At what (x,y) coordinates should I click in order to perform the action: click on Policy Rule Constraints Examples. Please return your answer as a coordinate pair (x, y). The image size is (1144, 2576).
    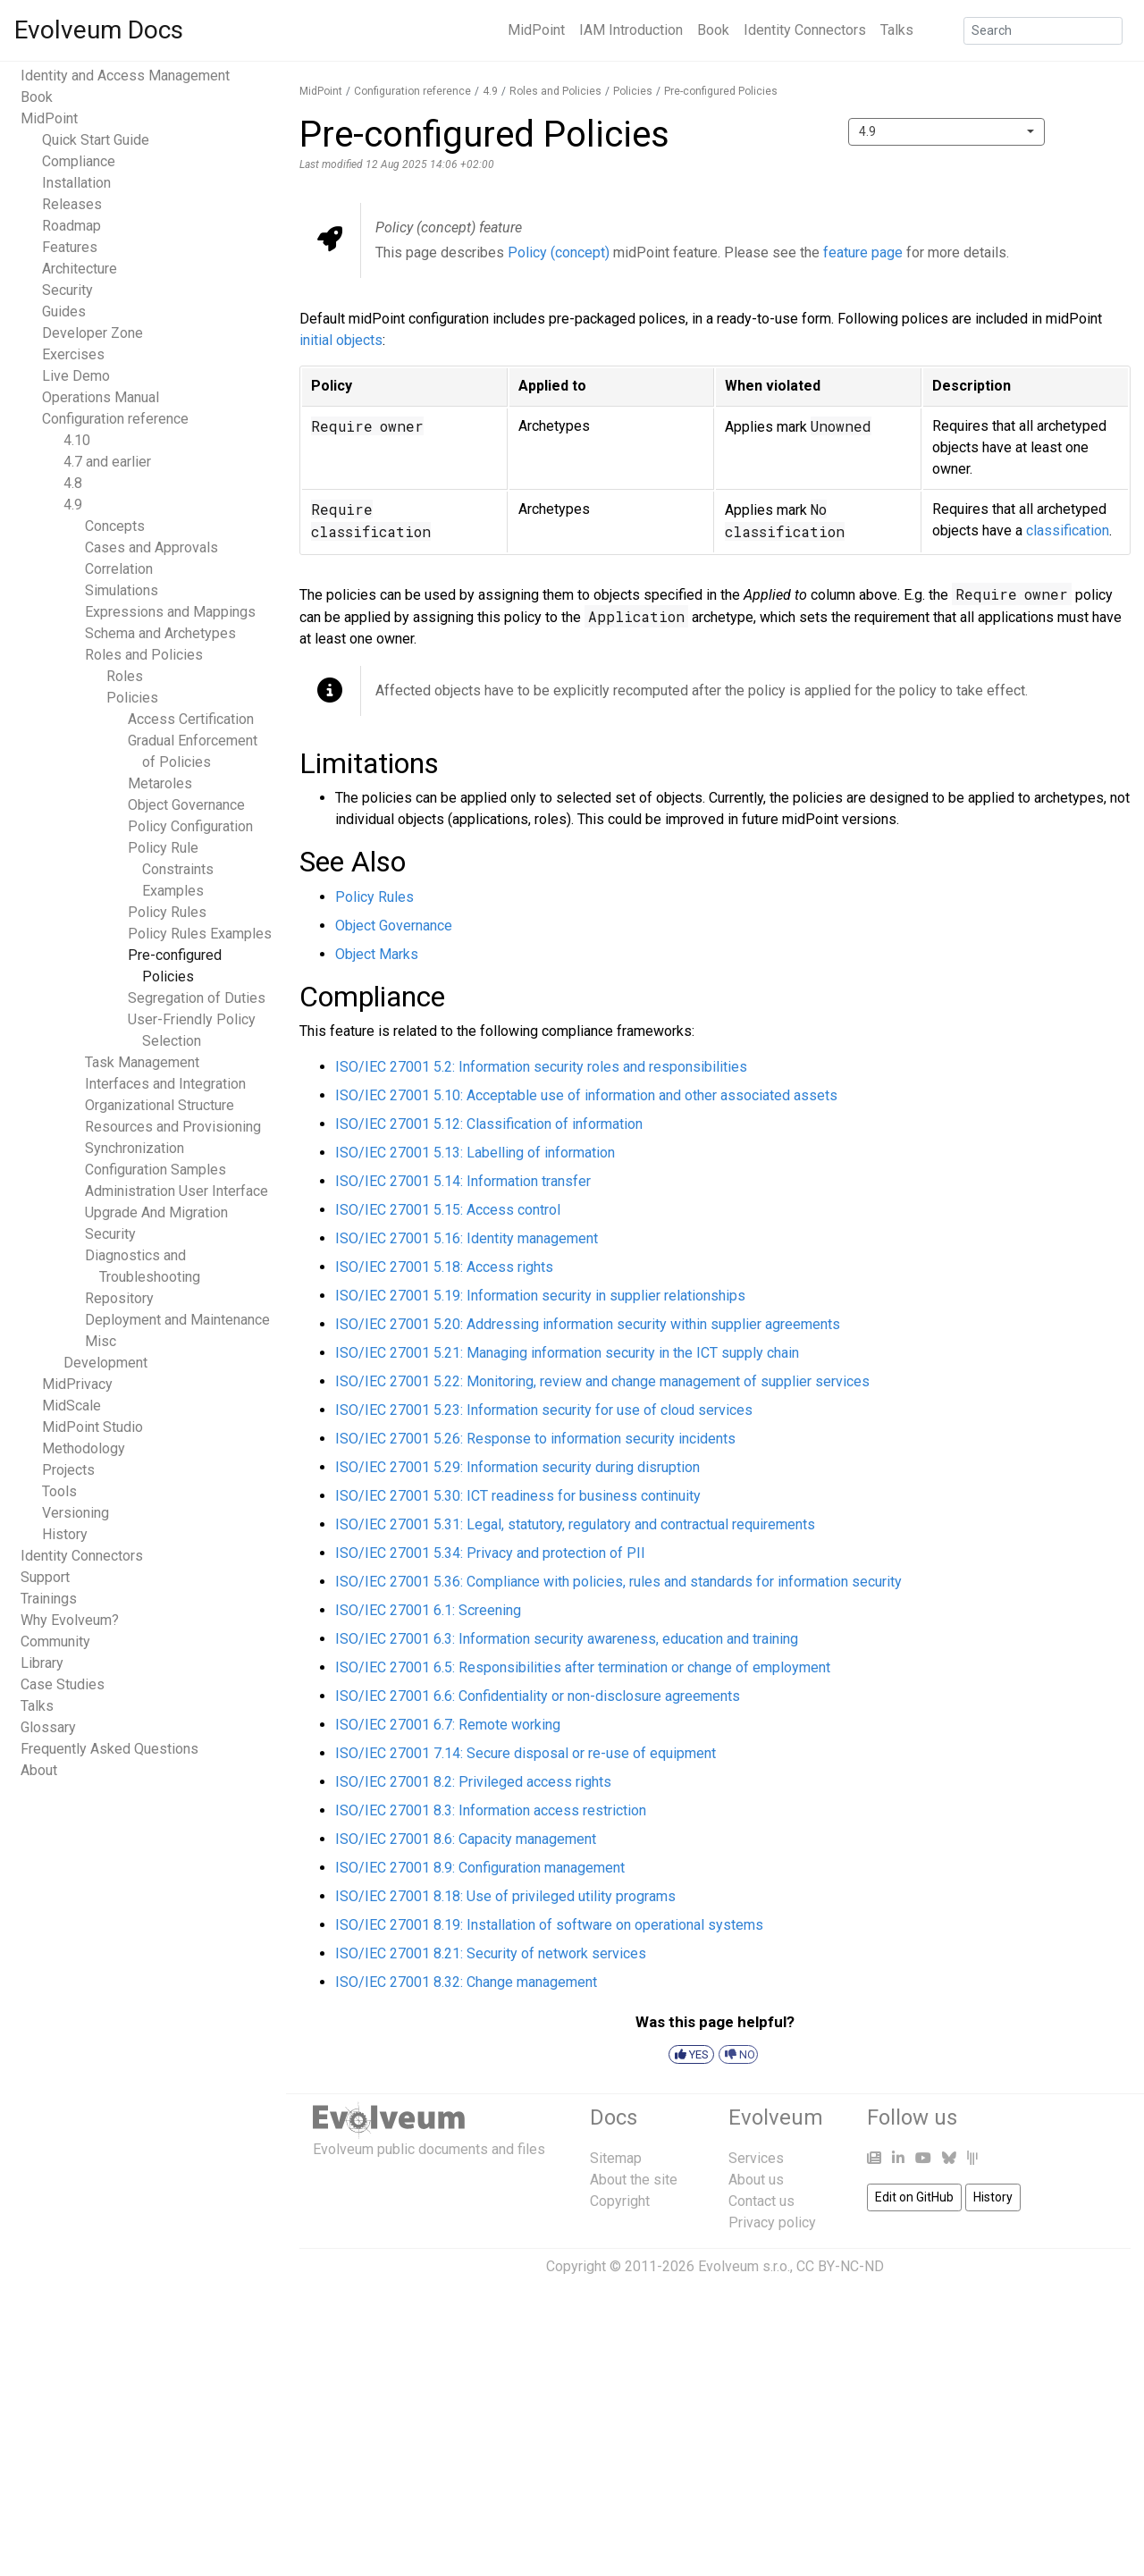
    Looking at the image, I should click on (171, 869).